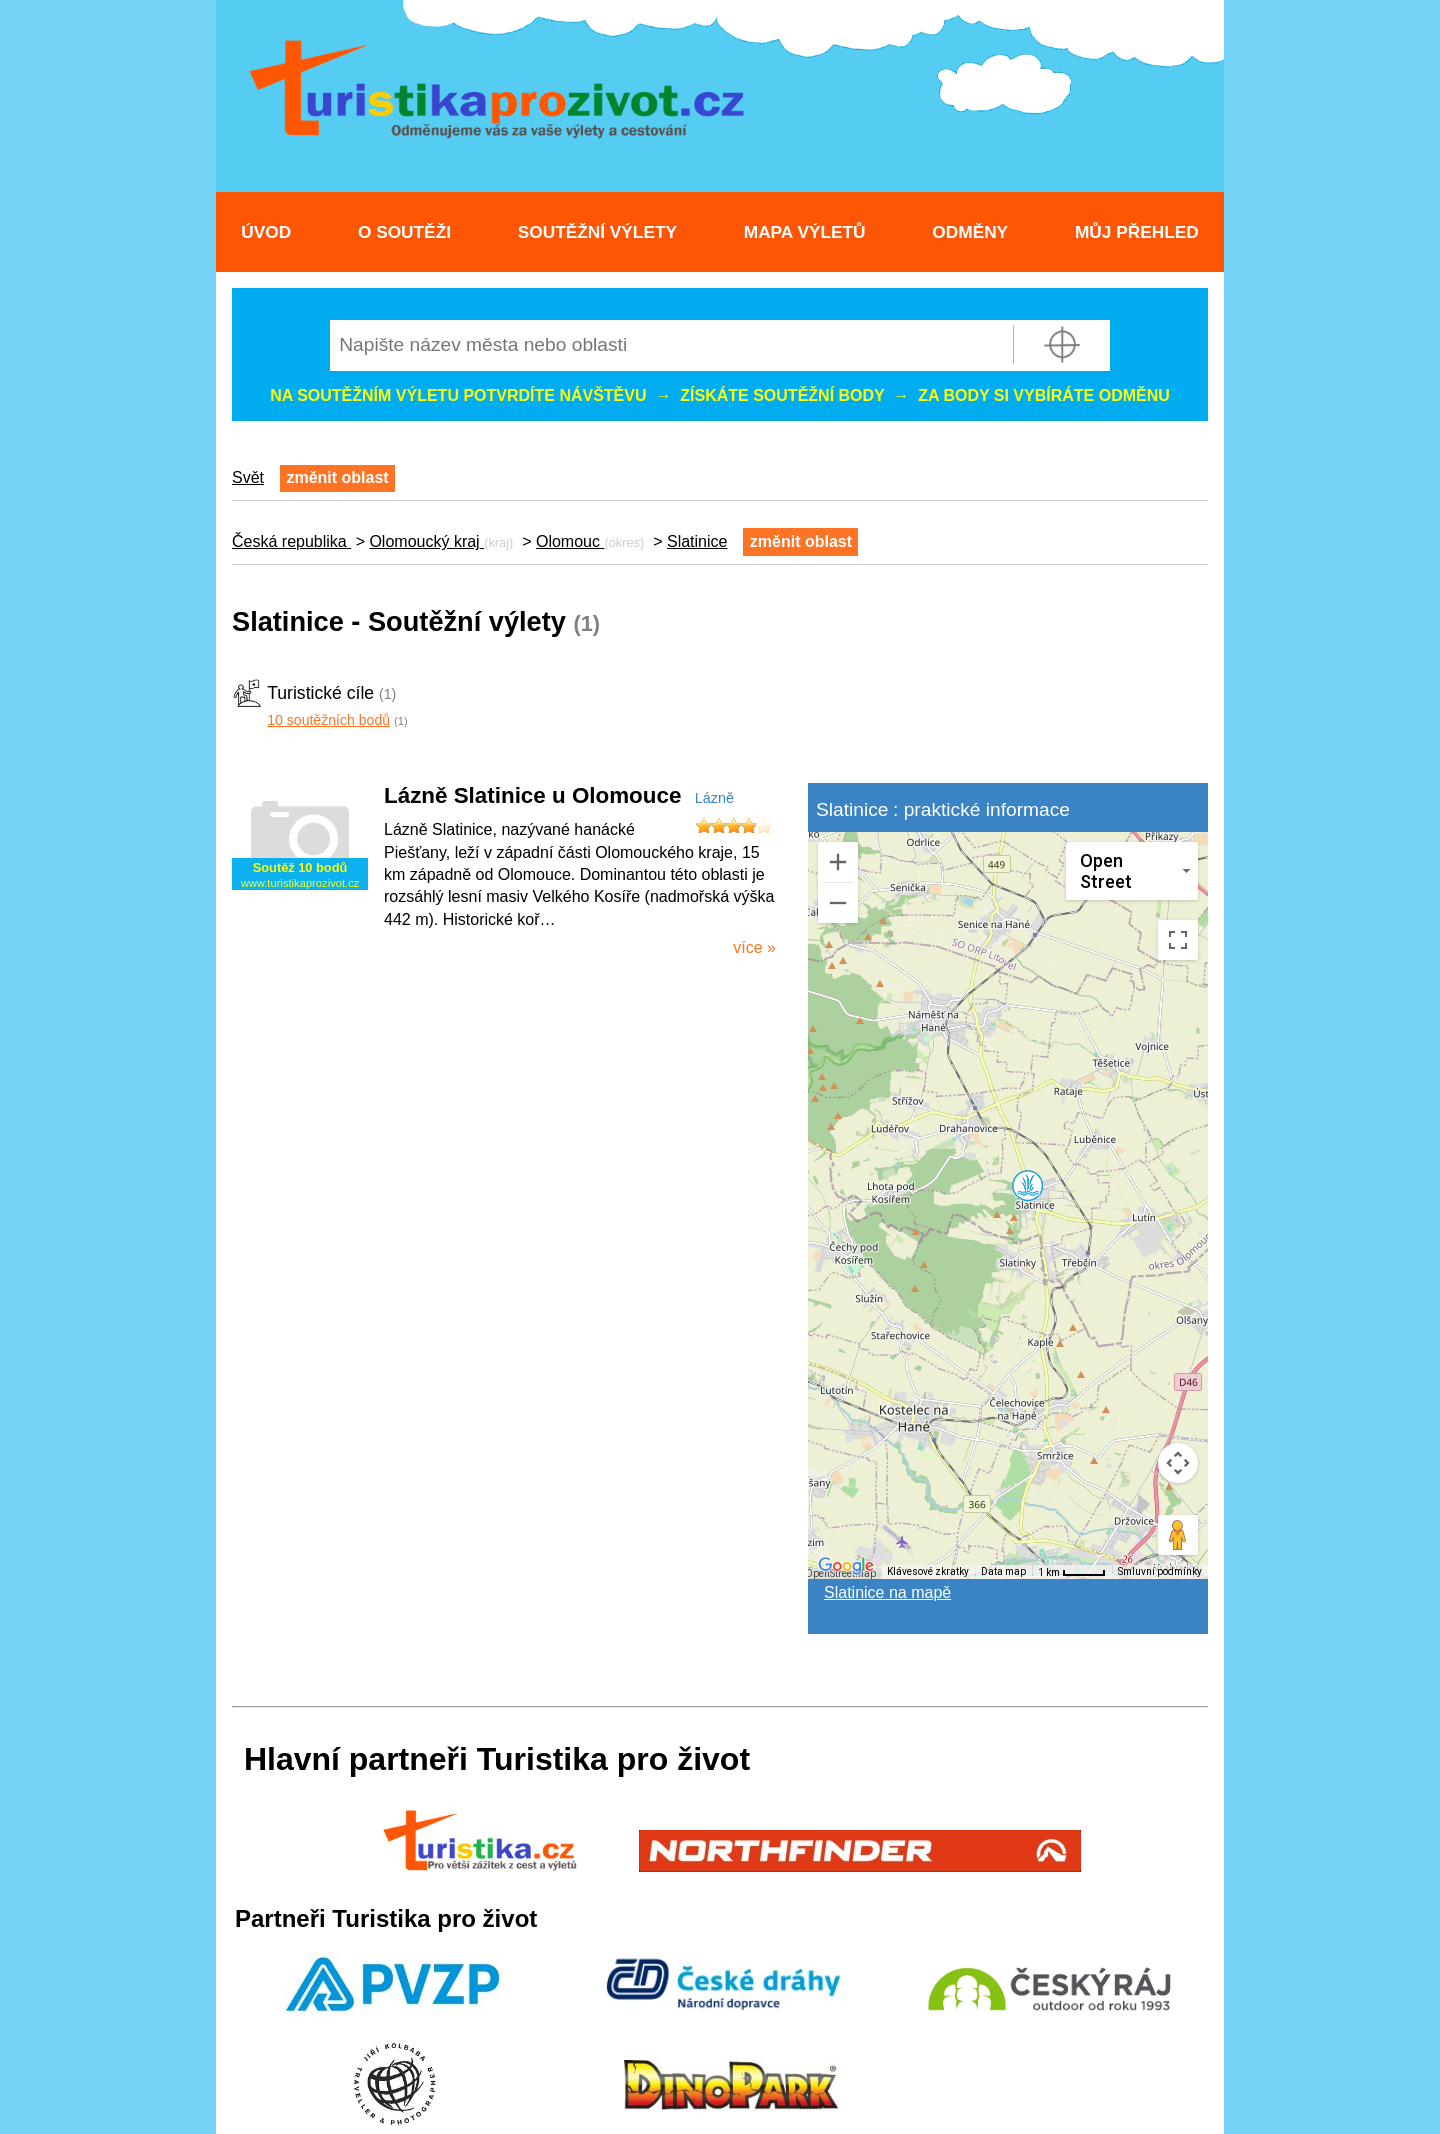 The image size is (1440, 2134). Describe the element at coordinates (1178, 1535) in the screenshot. I see `[Přetažením panáčka na mapu otevřete Street View]` at that location.